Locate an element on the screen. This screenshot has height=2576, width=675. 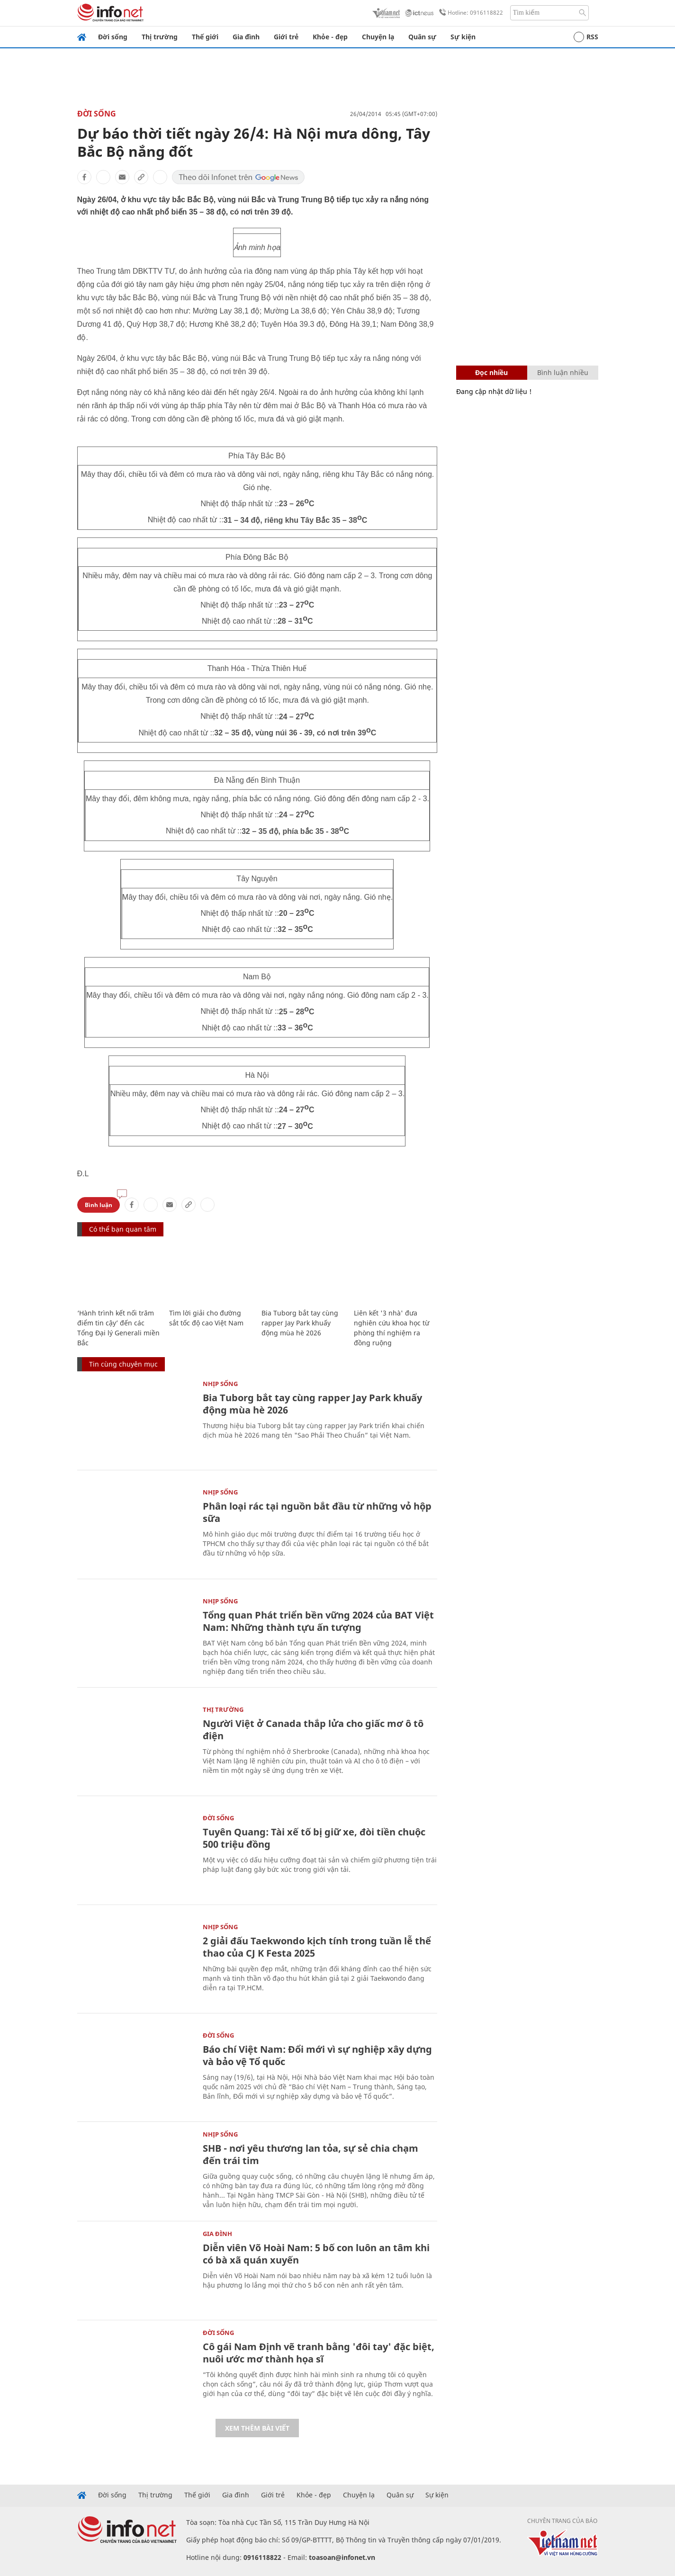
Phân loại rác tại nguồn bắt đầu từ những vỏ hộp sữa is located at coordinates (317, 1512).